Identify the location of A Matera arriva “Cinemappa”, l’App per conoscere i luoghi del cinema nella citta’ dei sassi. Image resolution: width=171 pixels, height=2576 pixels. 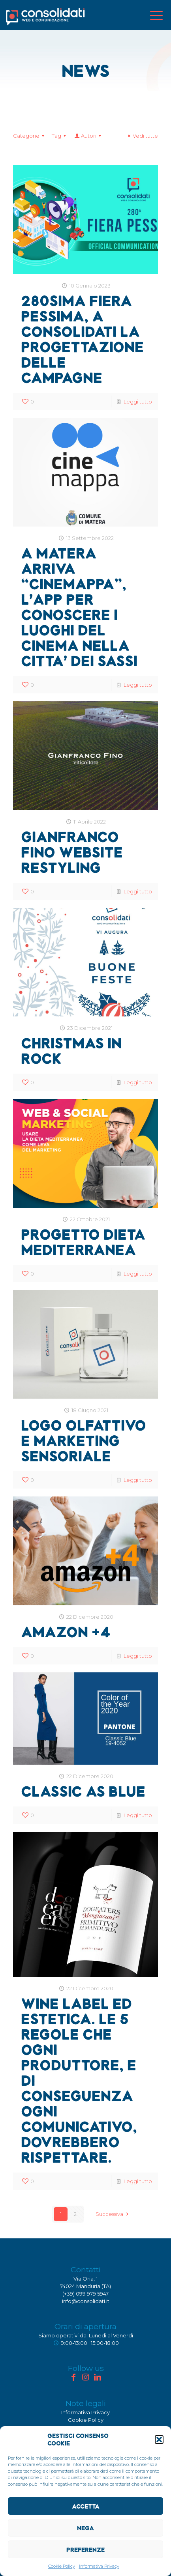
(79, 606).